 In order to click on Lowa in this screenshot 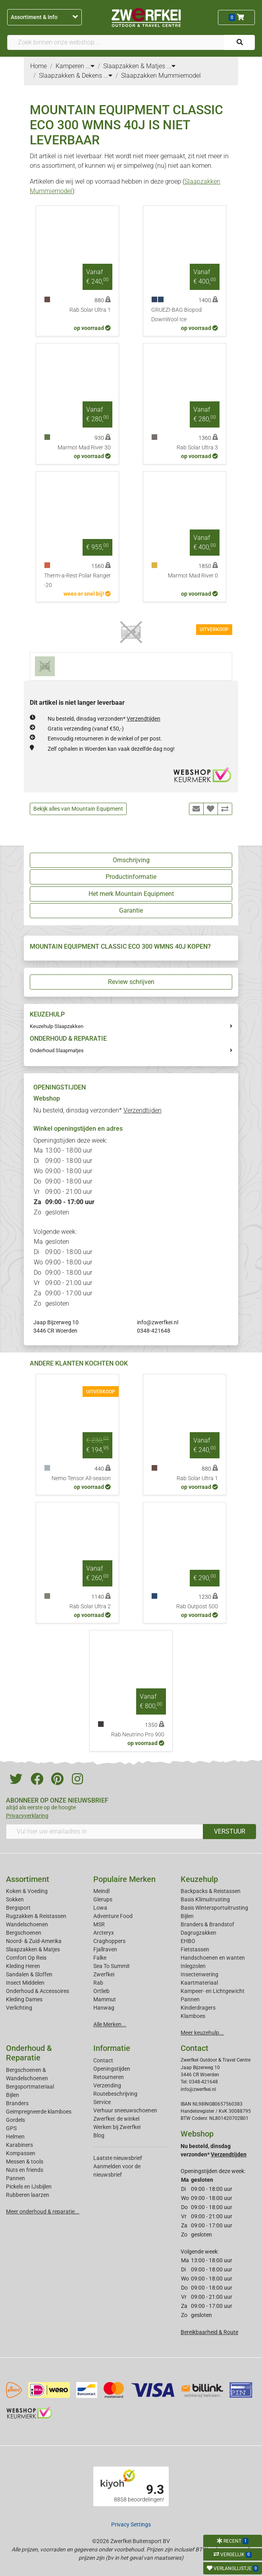, I will do `click(100, 1908)`.